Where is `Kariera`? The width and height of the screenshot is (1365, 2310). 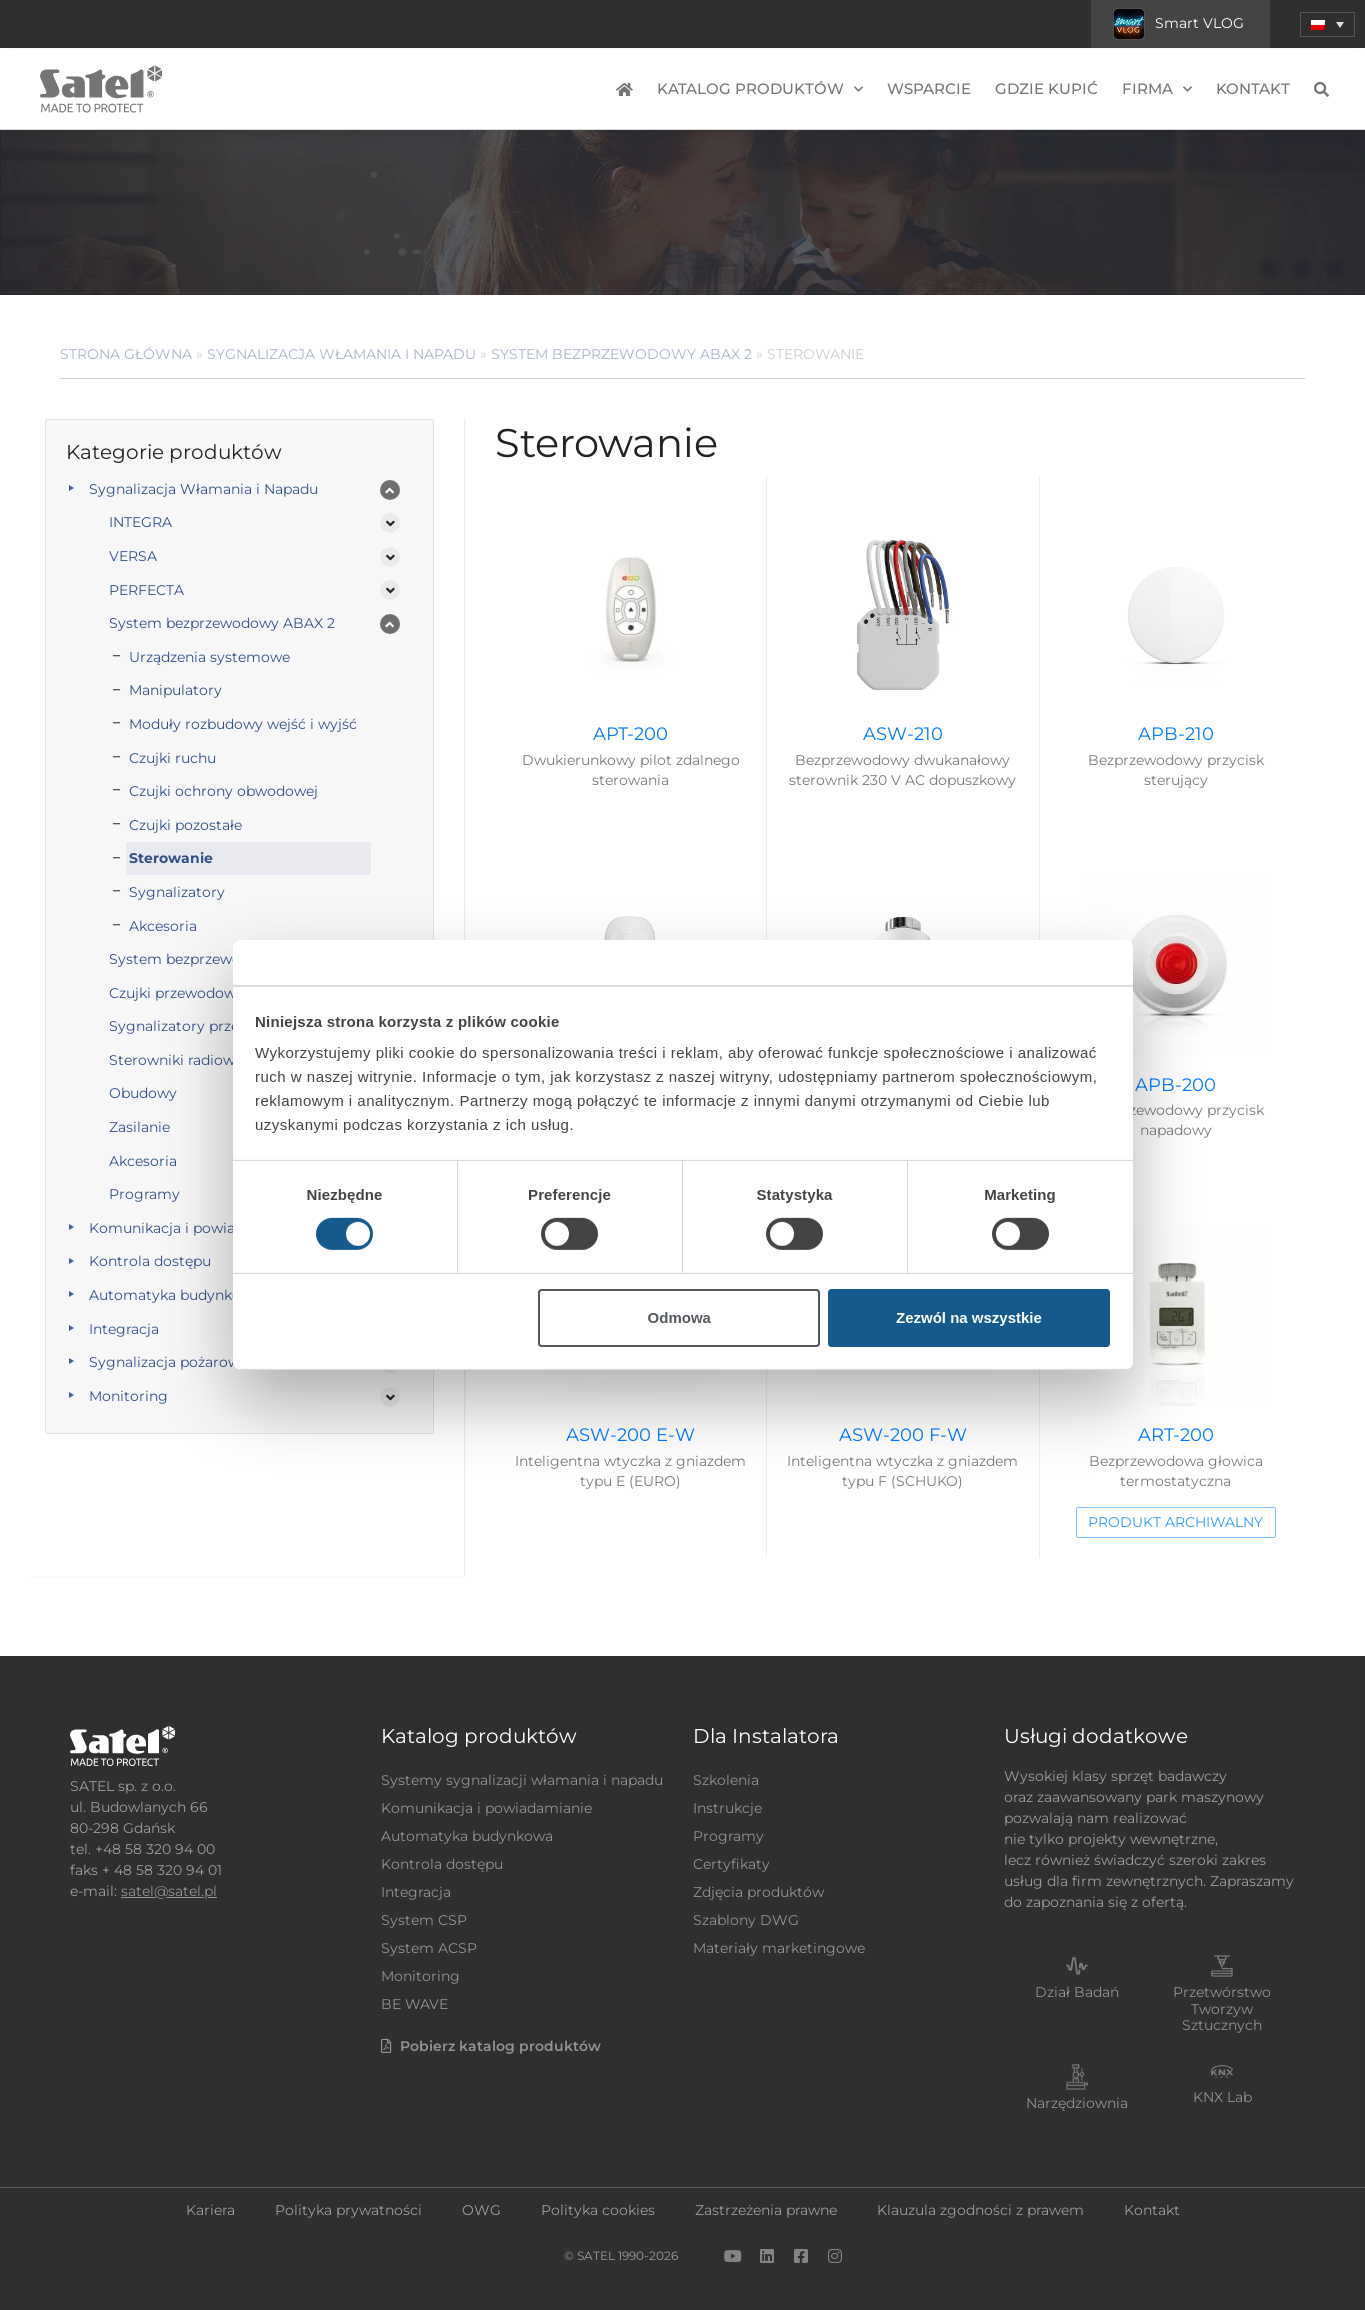 Kariera is located at coordinates (210, 2210).